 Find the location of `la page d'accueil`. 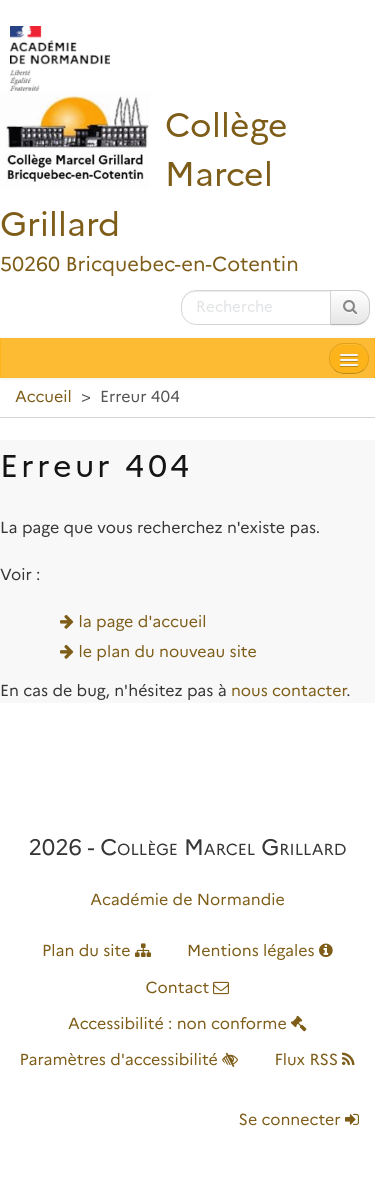

la page d'accueil is located at coordinates (143, 622).